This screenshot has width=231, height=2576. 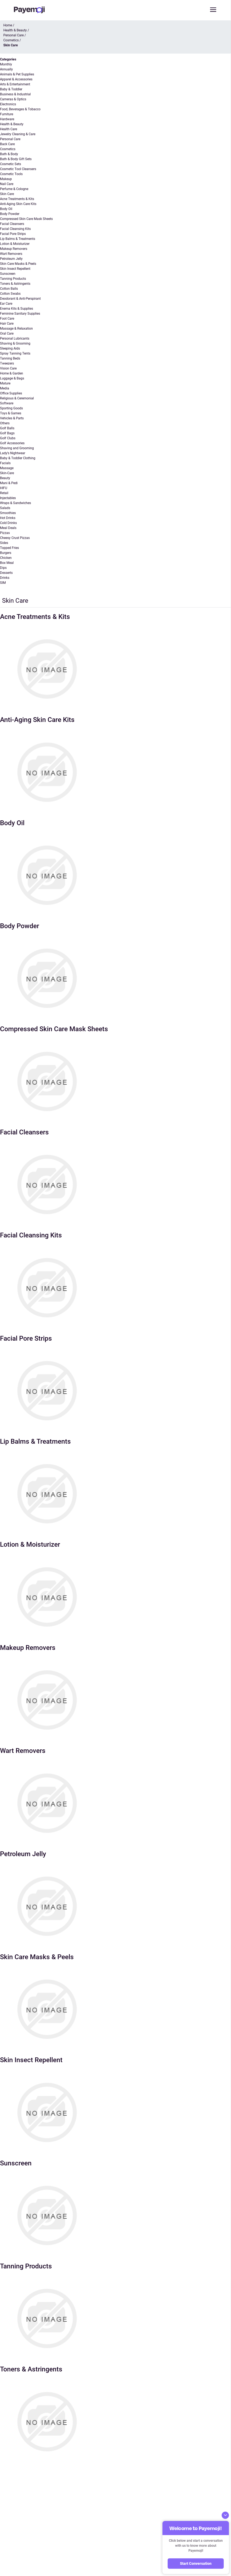 What do you see at coordinates (17, 239) in the screenshot?
I see `Lip Balms & Treatments` at bounding box center [17, 239].